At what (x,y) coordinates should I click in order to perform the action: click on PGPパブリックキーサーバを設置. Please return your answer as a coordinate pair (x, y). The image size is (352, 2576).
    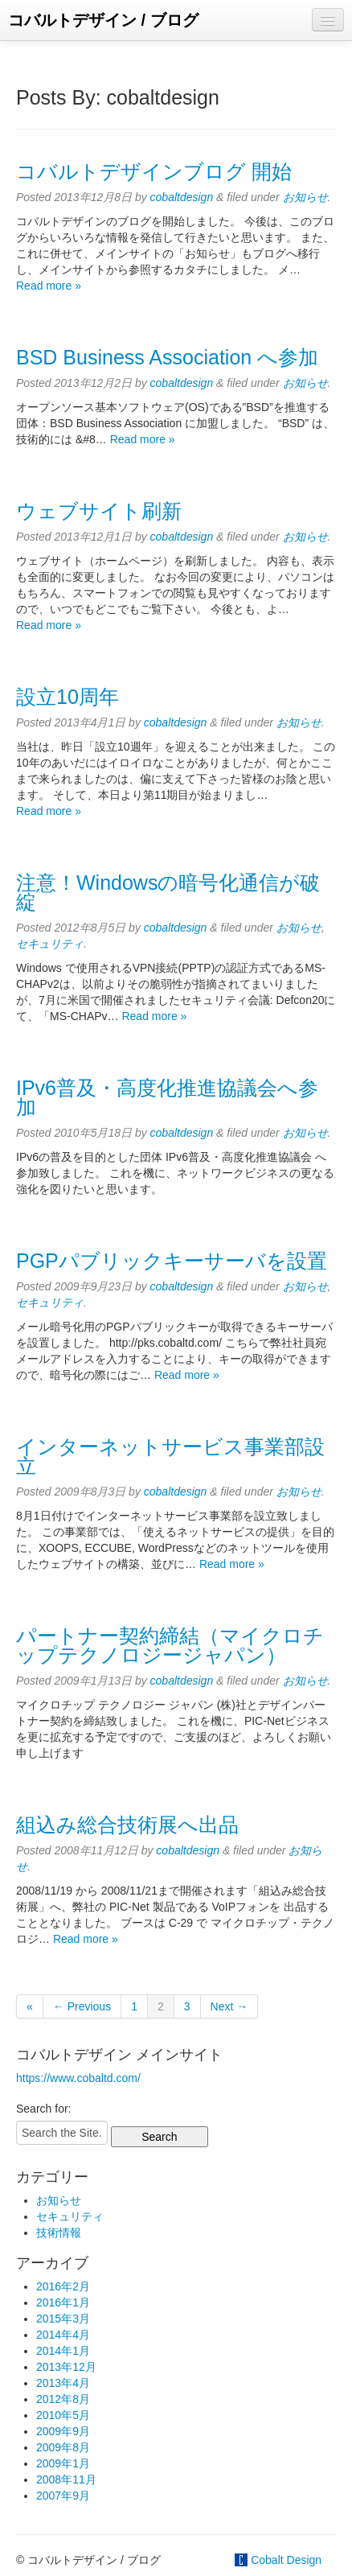
    Looking at the image, I should click on (171, 1260).